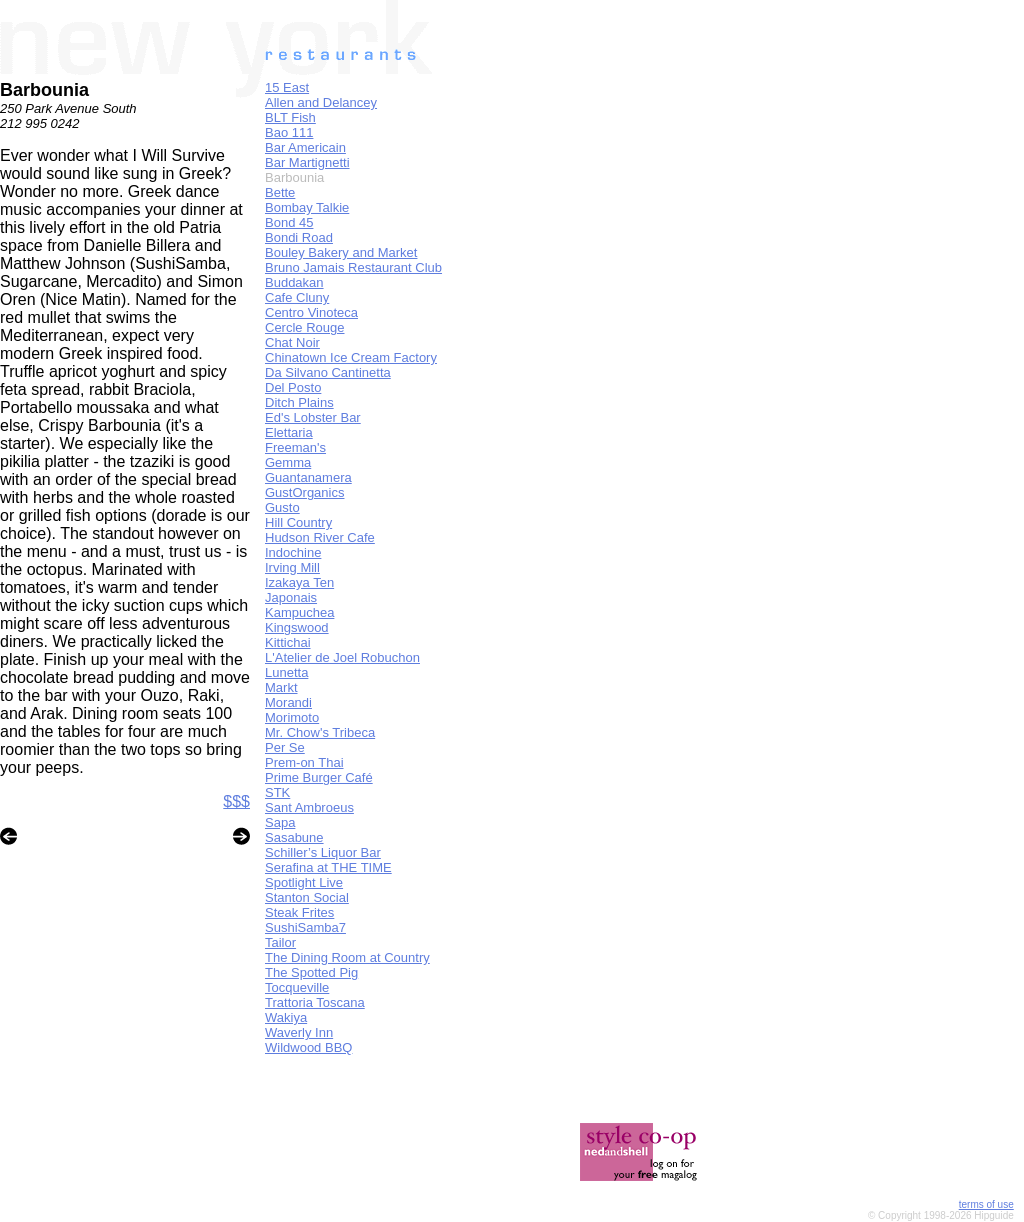 The image size is (1024, 1222). What do you see at coordinates (292, 717) in the screenshot?
I see `Morimoto` at bounding box center [292, 717].